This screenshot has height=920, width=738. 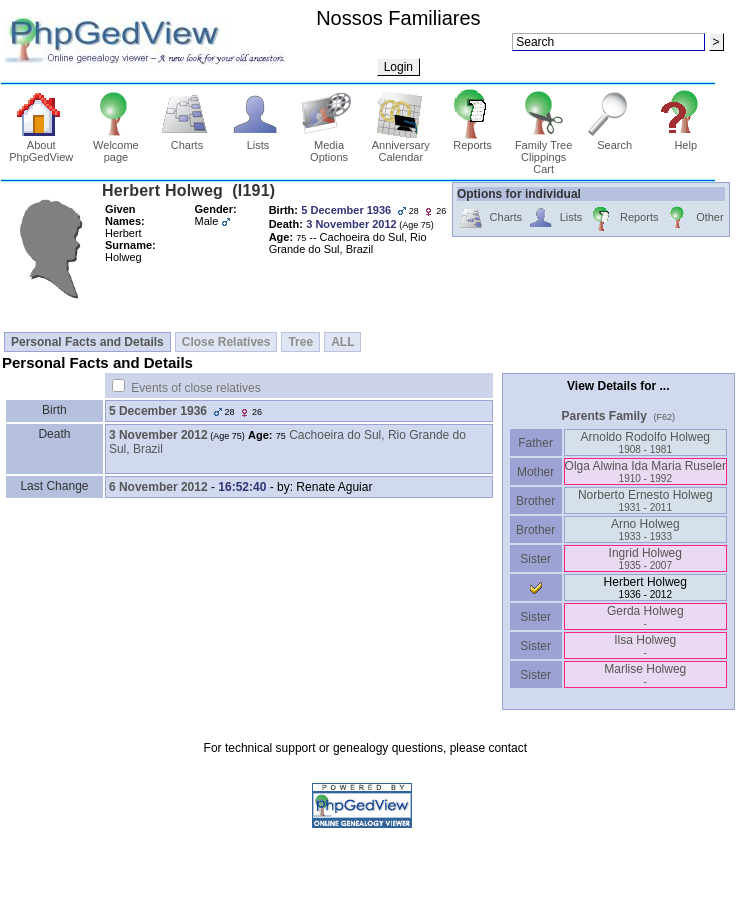 What do you see at coordinates (535, 559) in the screenshot?
I see `Sister` at bounding box center [535, 559].